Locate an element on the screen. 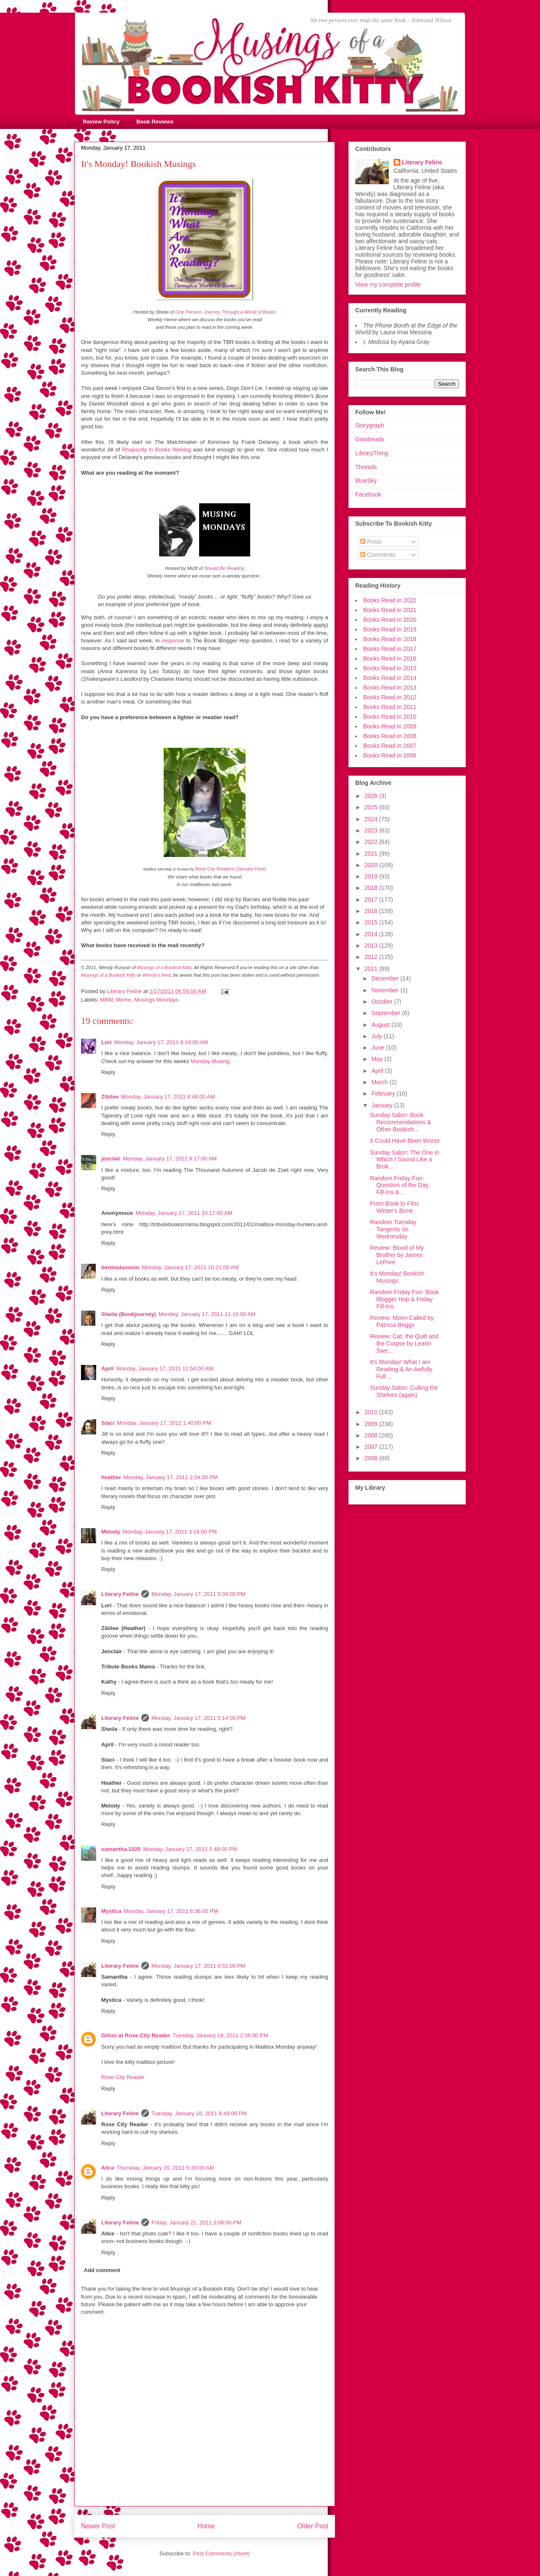 Image resolution: width=540 pixels, height=2576 pixels. Monday, January 17, 2011 5:09:00 PM is located at coordinates (198, 1594).